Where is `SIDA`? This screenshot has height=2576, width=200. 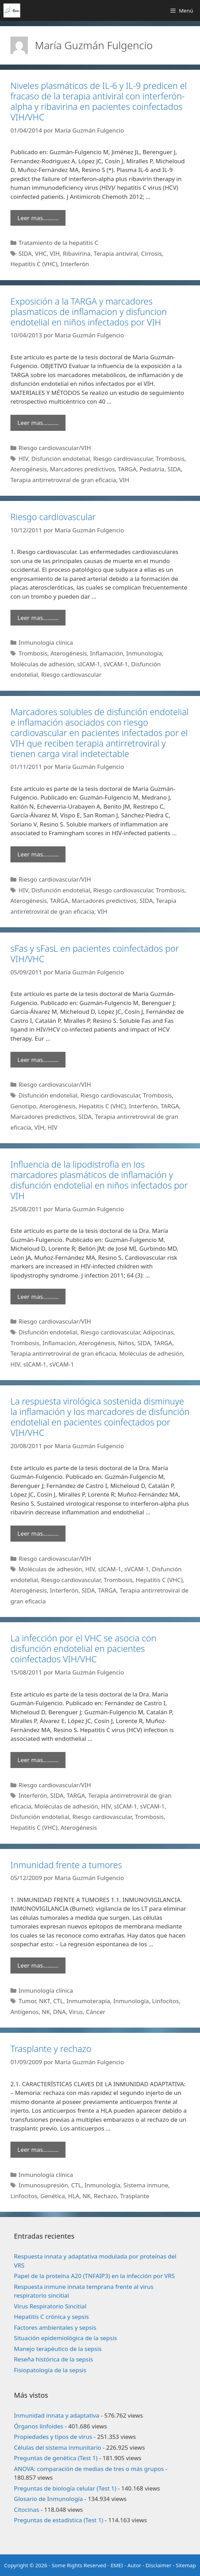
SIDA is located at coordinates (25, 253).